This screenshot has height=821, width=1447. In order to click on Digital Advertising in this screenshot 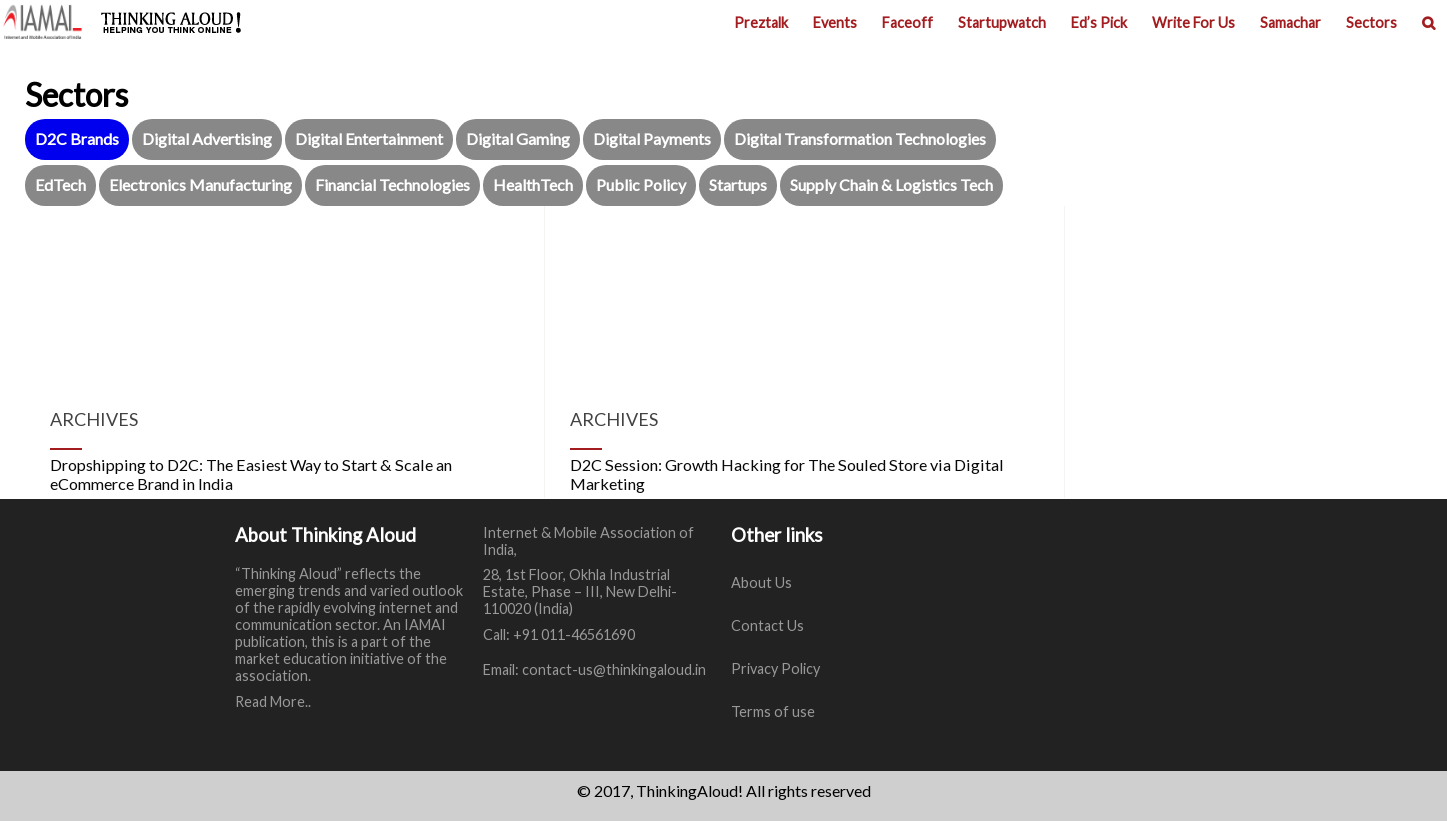, I will do `click(207, 138)`.